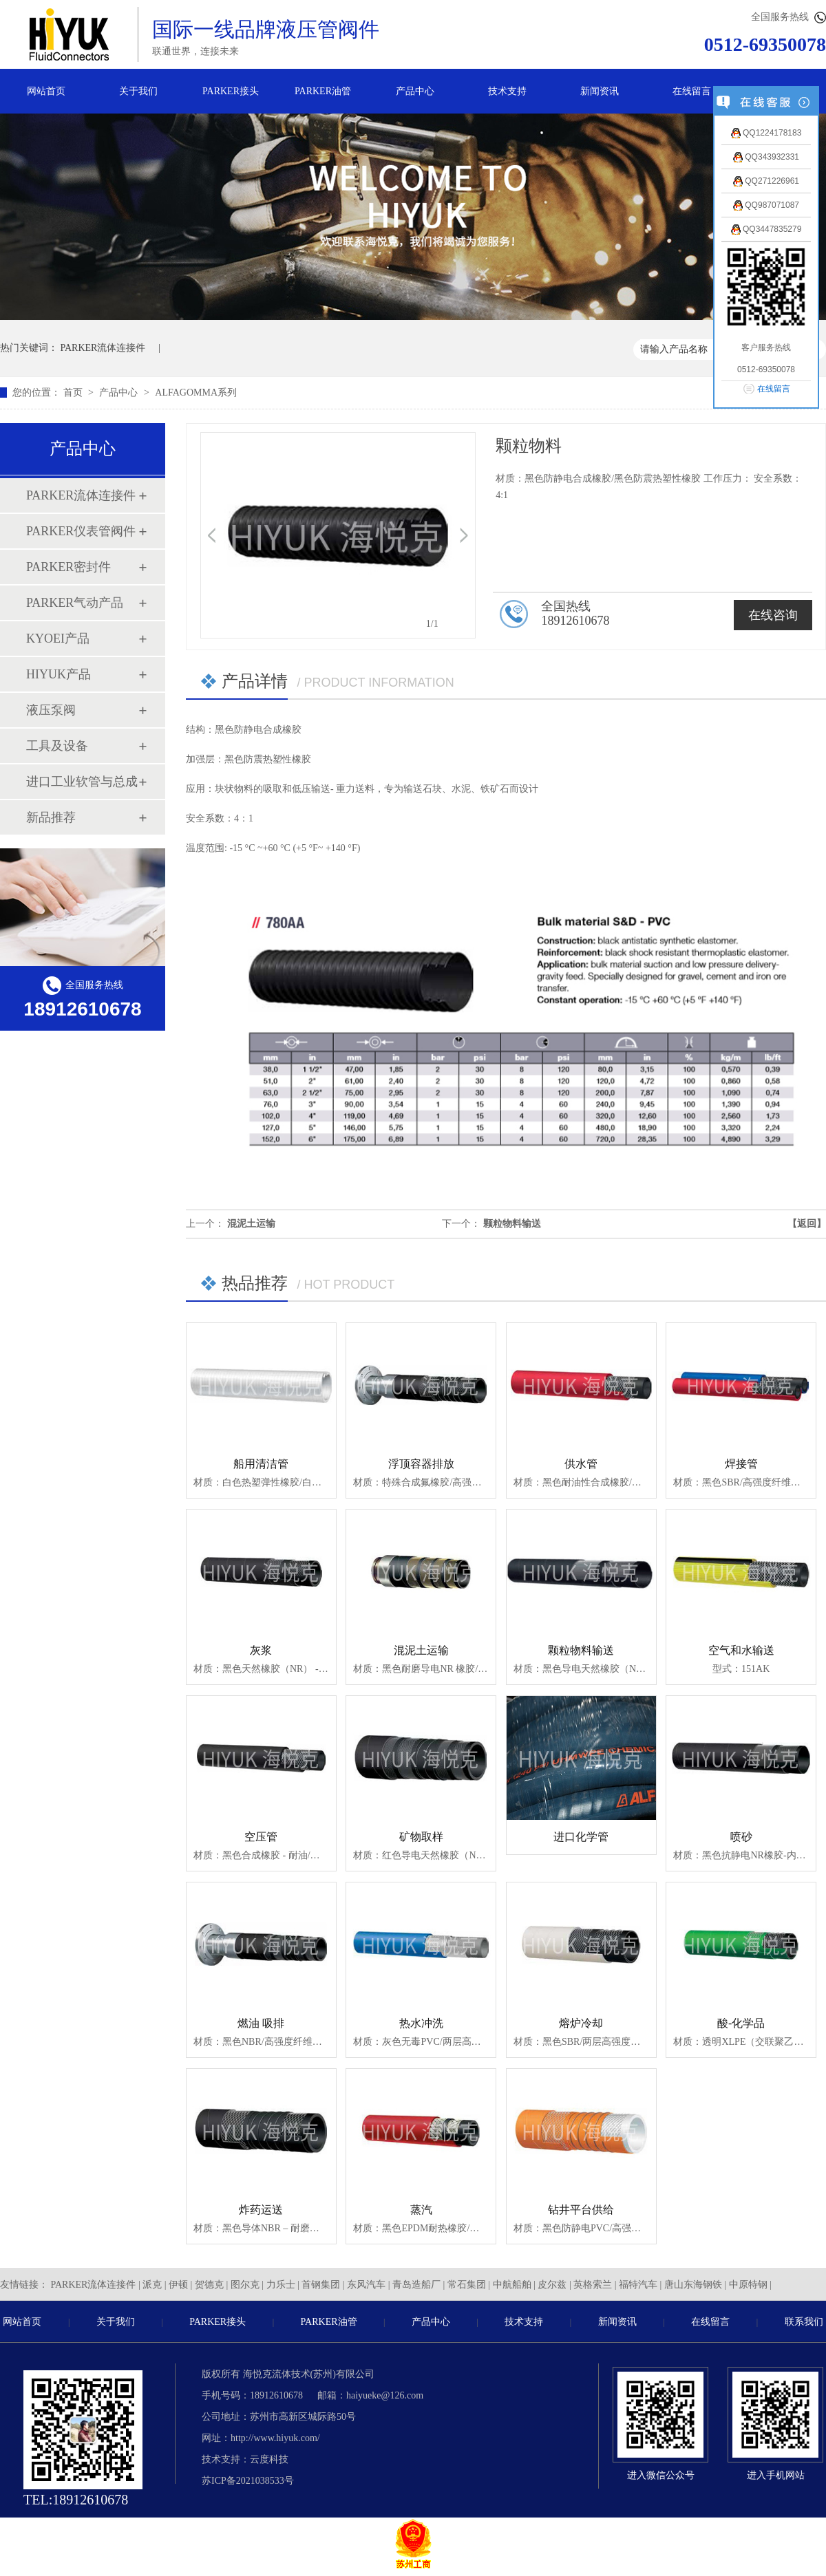  I want to click on 【返回】, so click(806, 1224).